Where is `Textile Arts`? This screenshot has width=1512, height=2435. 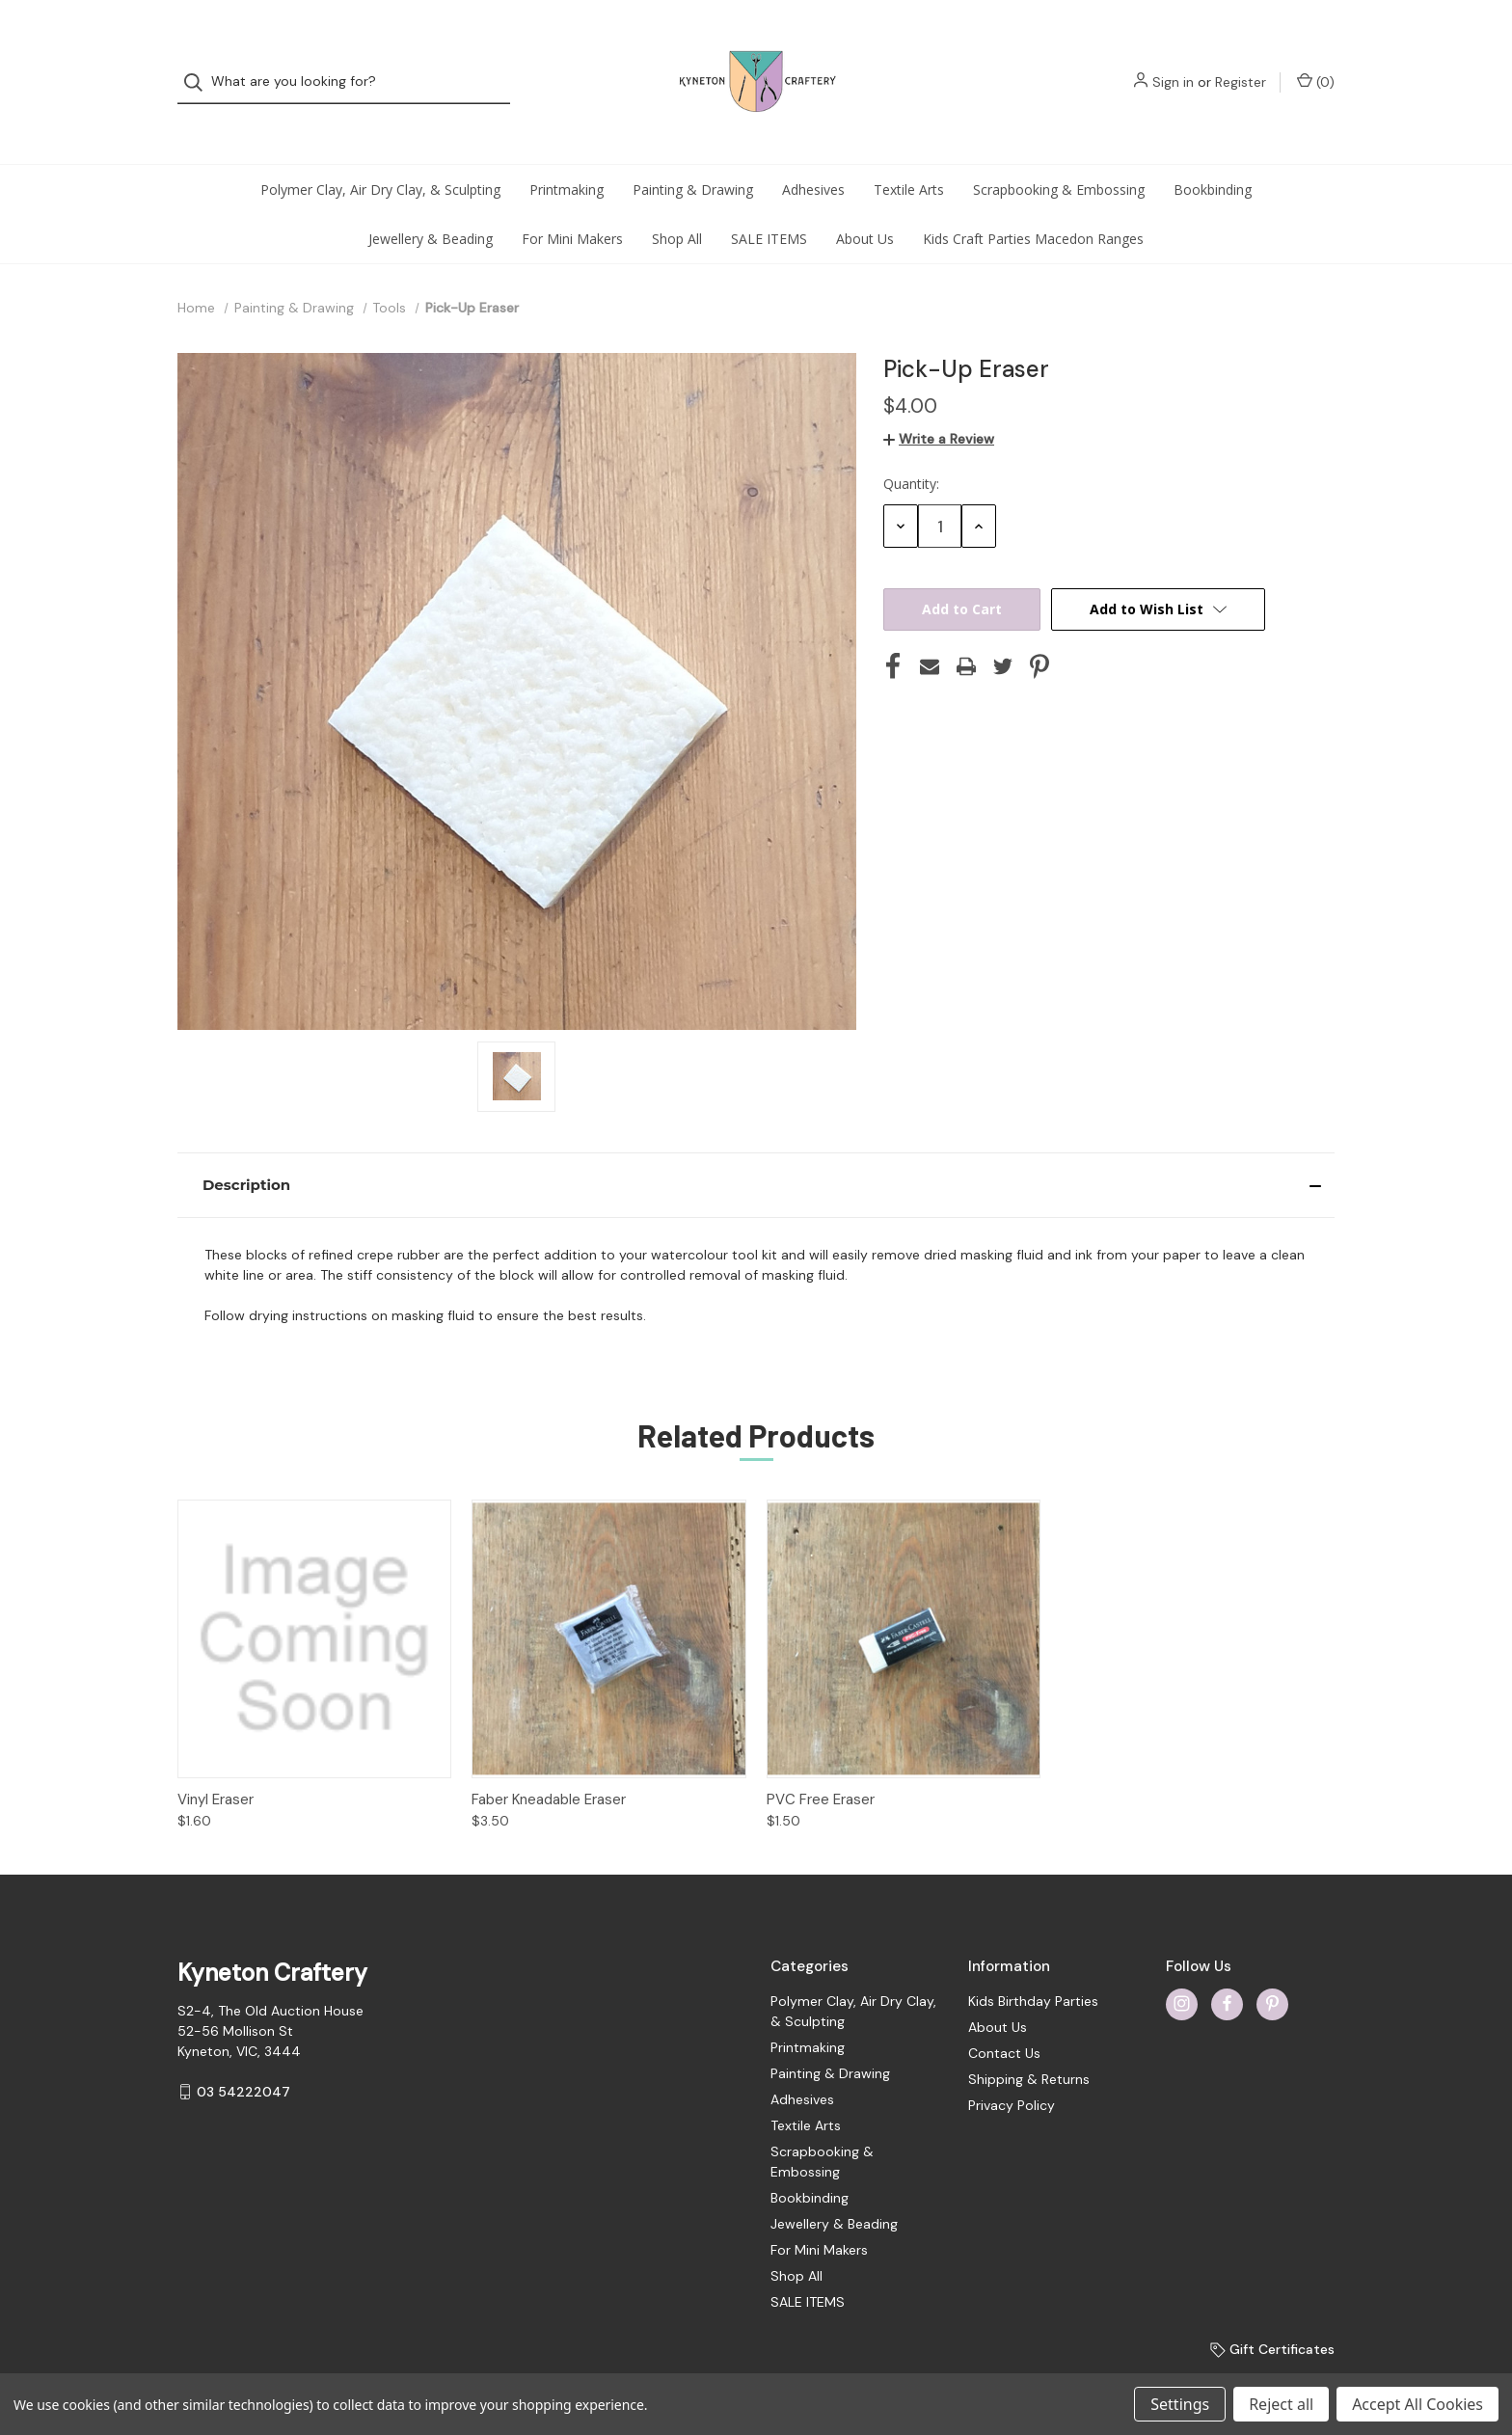 Textile Arts is located at coordinates (909, 151).